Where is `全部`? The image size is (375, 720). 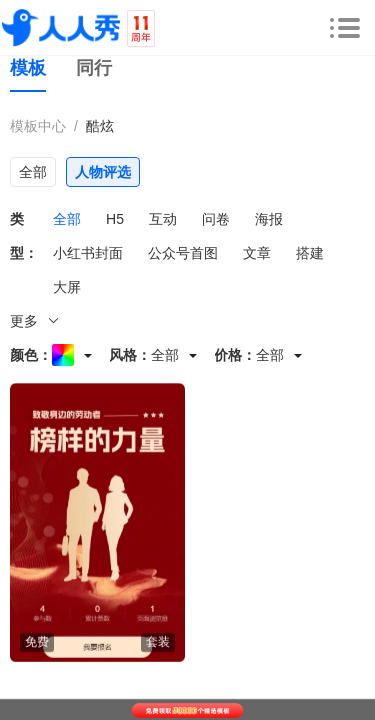
全部 is located at coordinates (33, 172).